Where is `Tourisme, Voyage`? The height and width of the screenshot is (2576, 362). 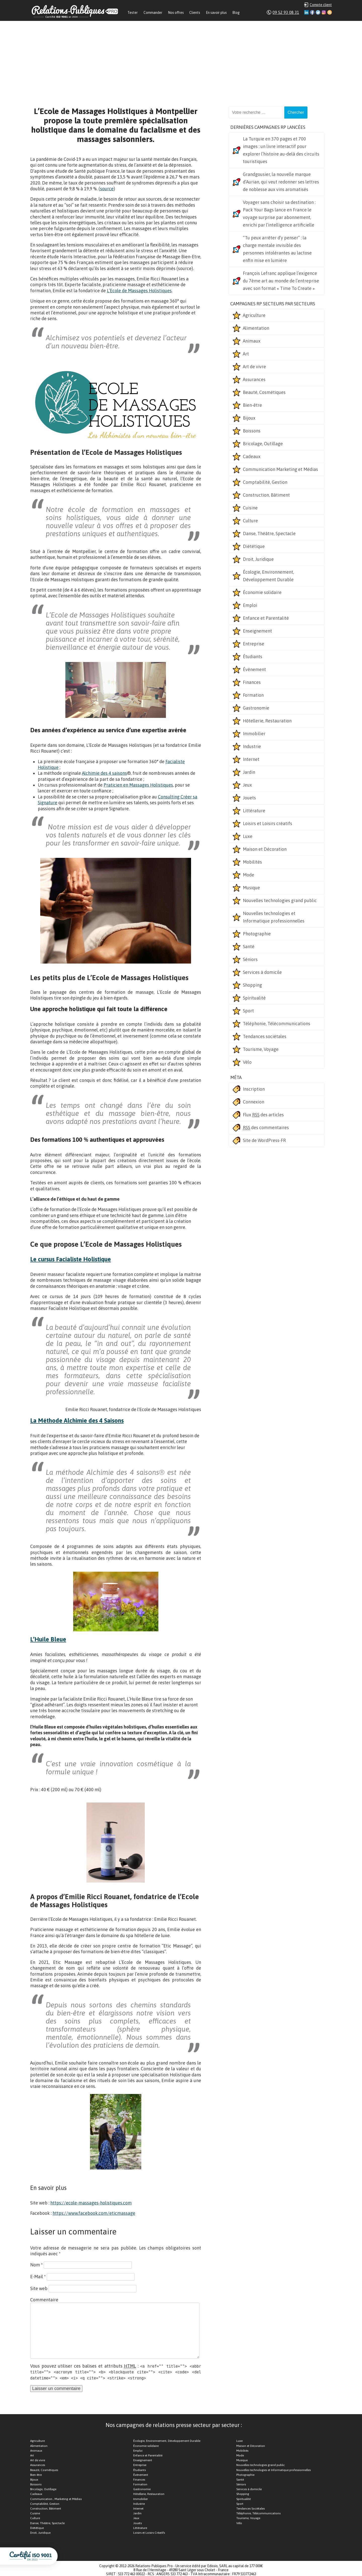 Tourisme, Voyage is located at coordinates (261, 1049).